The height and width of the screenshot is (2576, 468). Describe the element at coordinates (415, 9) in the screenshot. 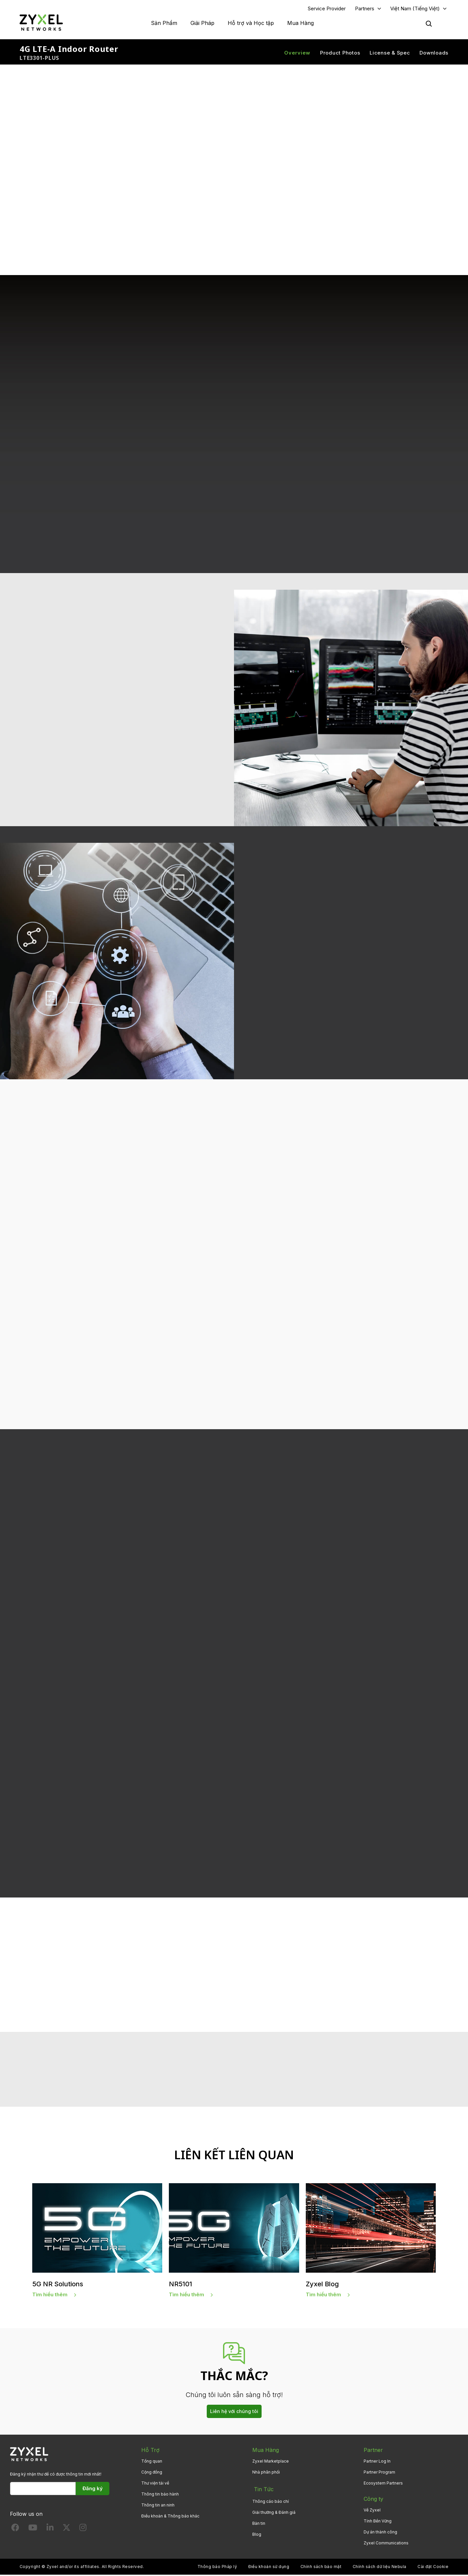

I see `Việt Nam (Tiếng Việt)` at that location.